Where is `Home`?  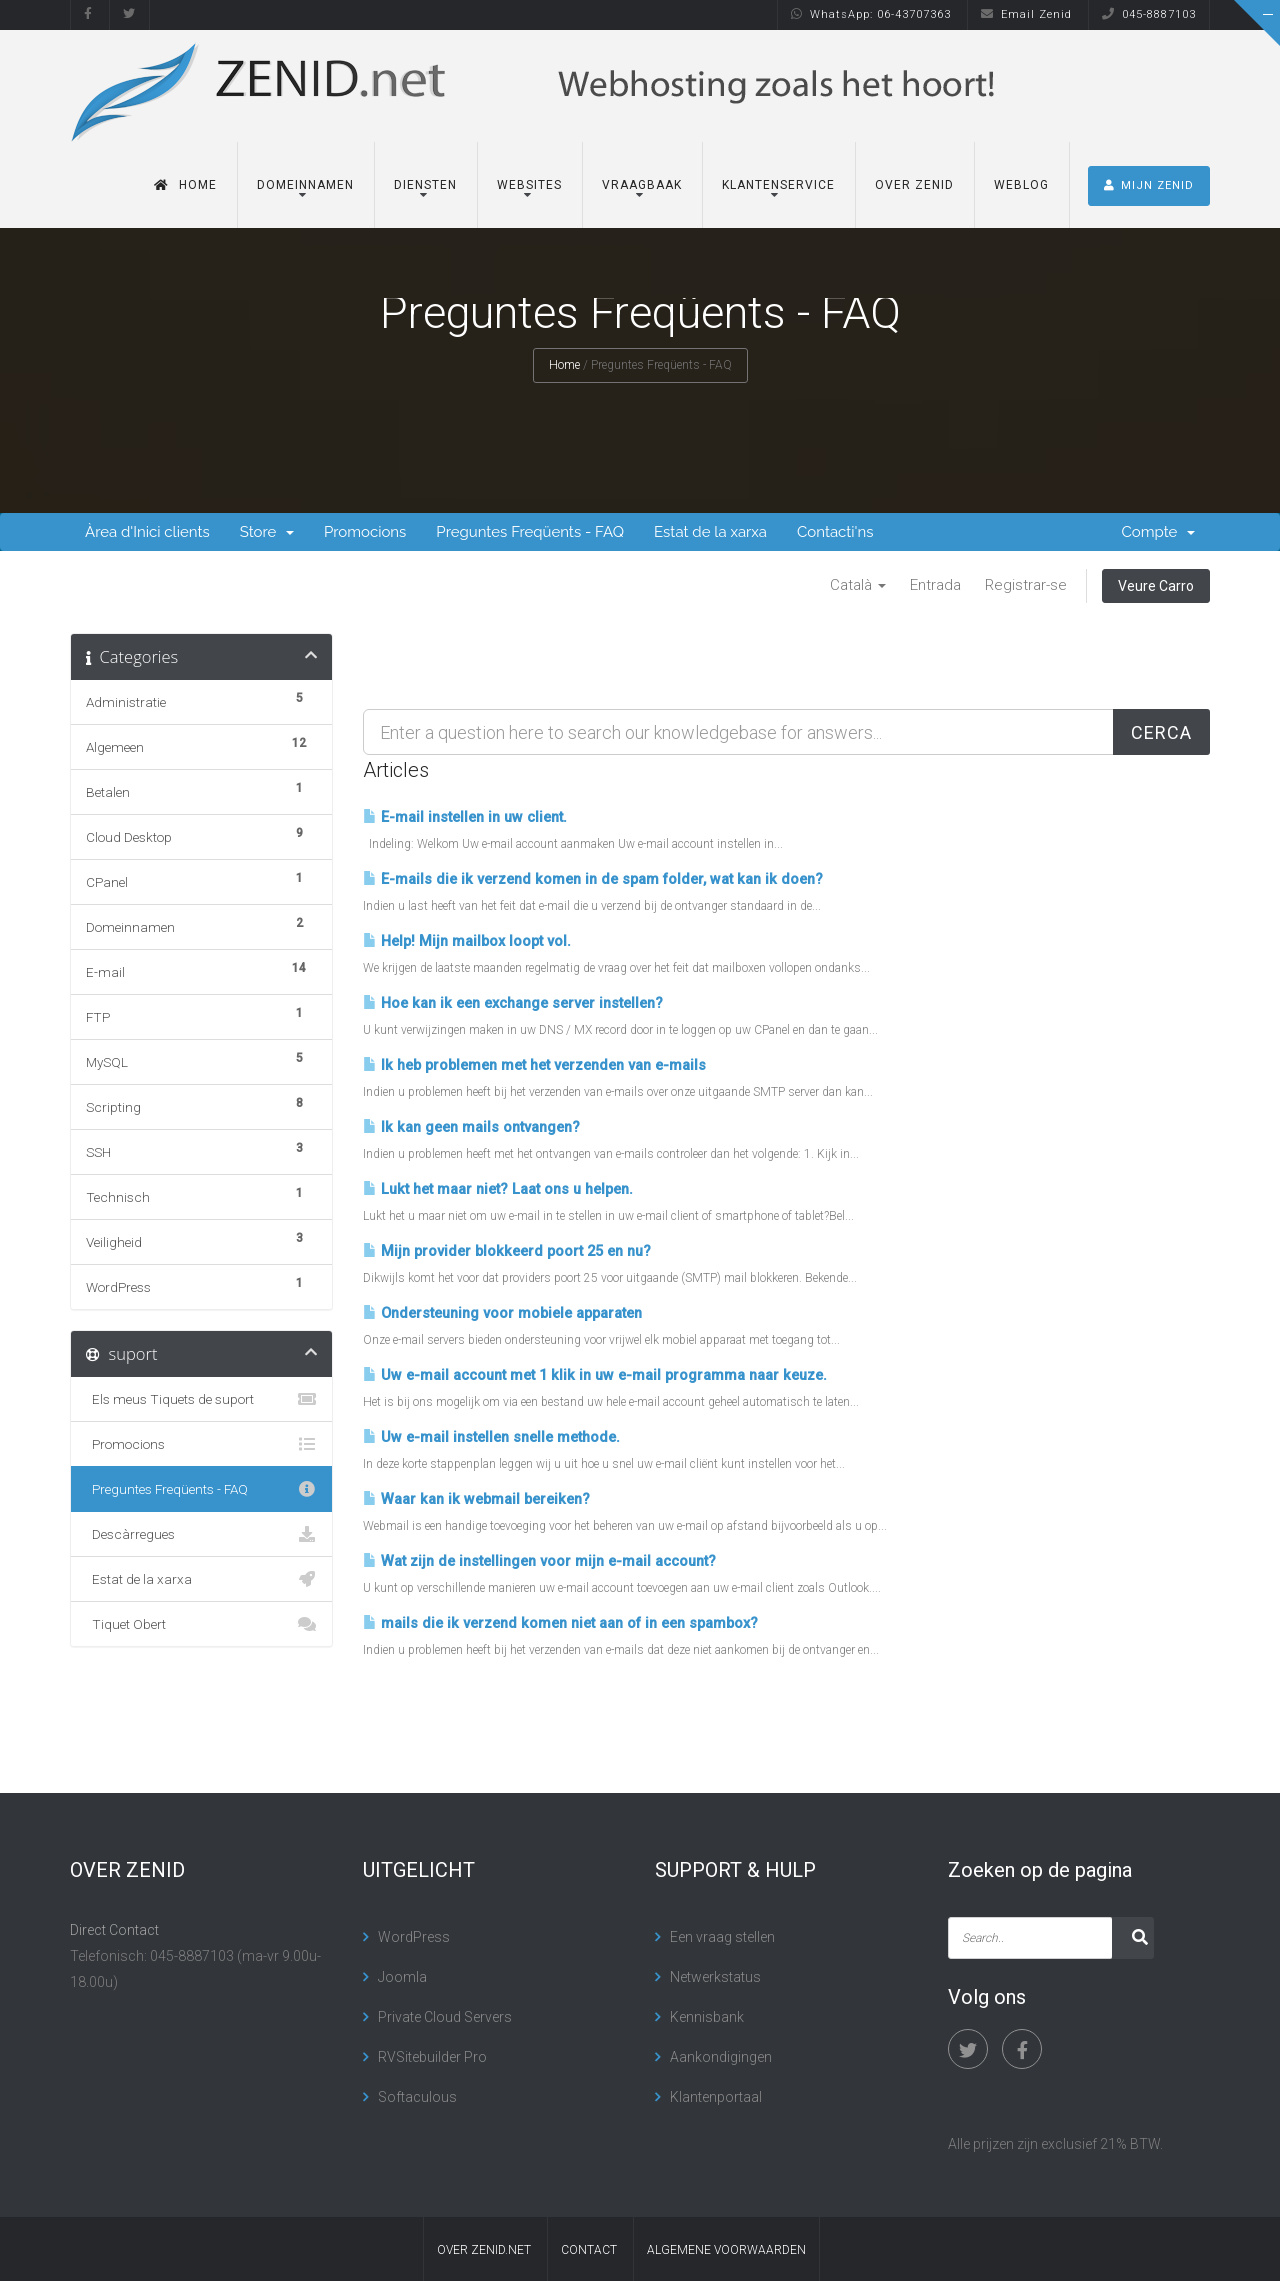 Home is located at coordinates (185, 185).